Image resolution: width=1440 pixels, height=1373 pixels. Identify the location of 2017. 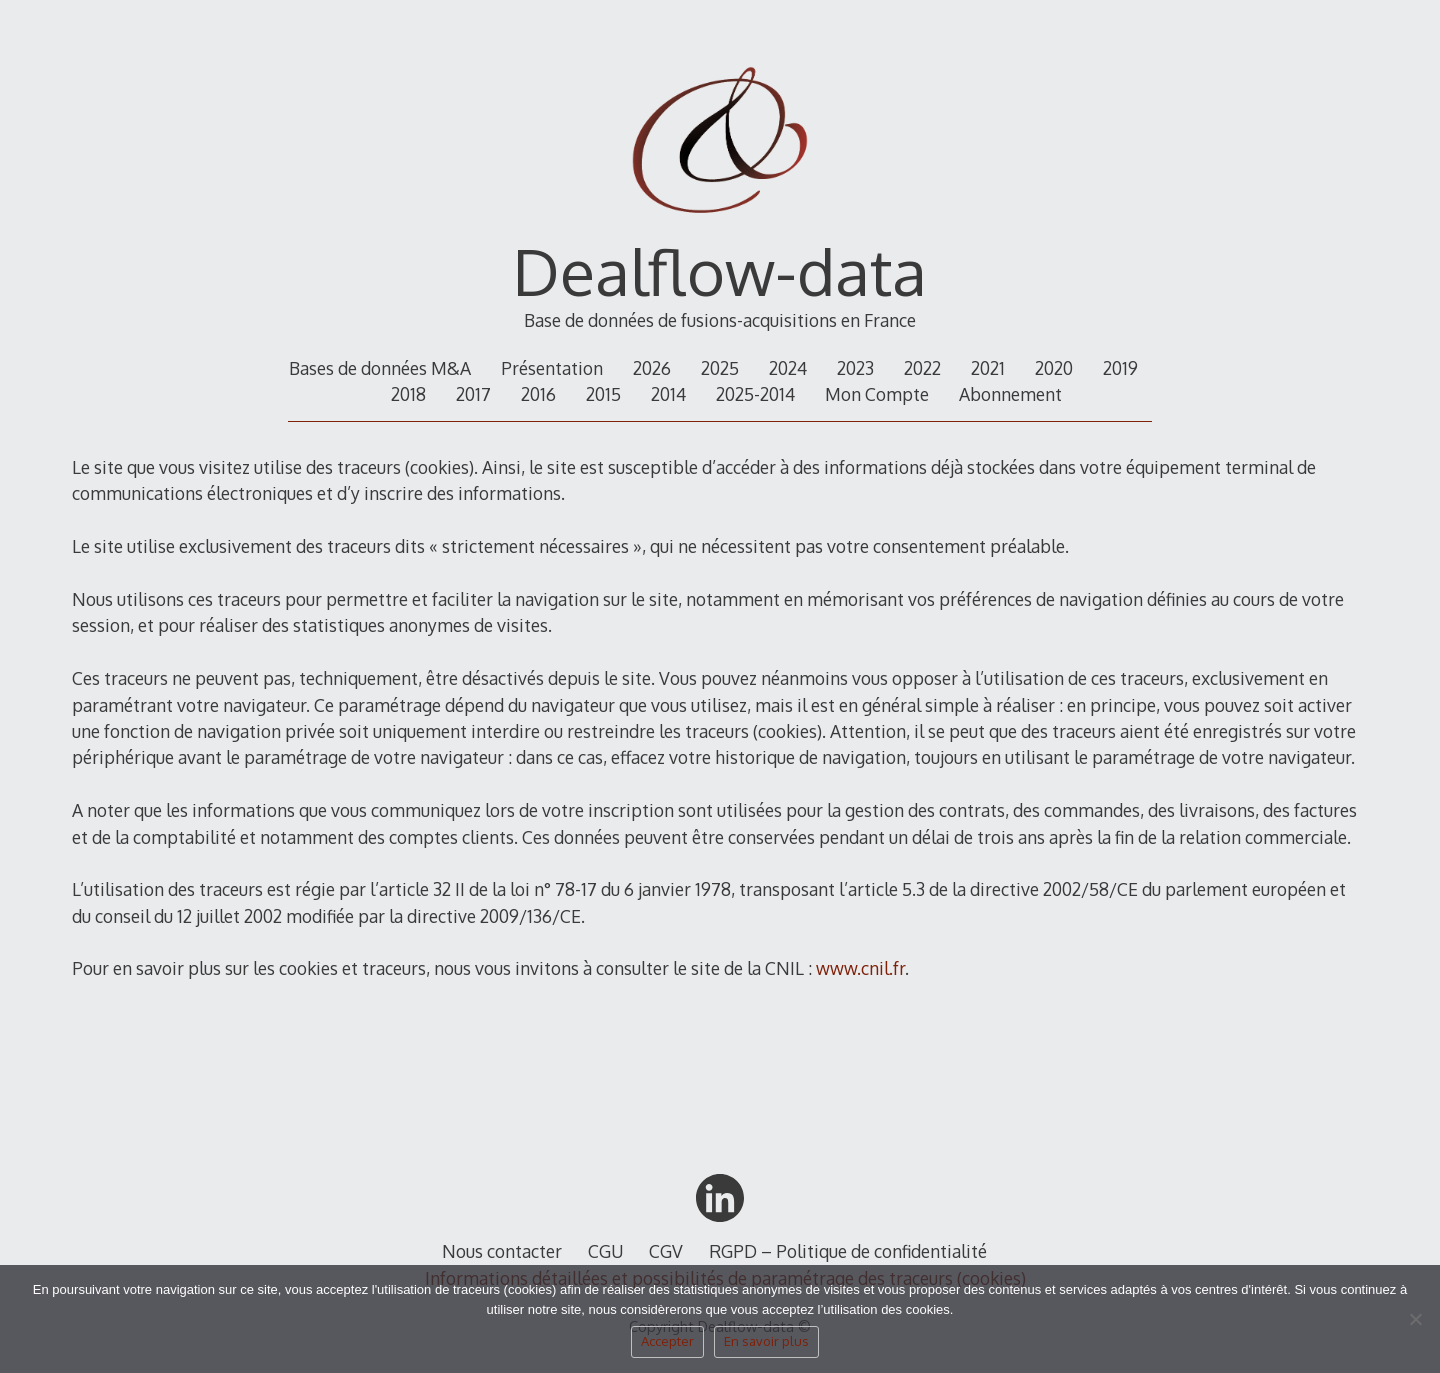
(473, 394).